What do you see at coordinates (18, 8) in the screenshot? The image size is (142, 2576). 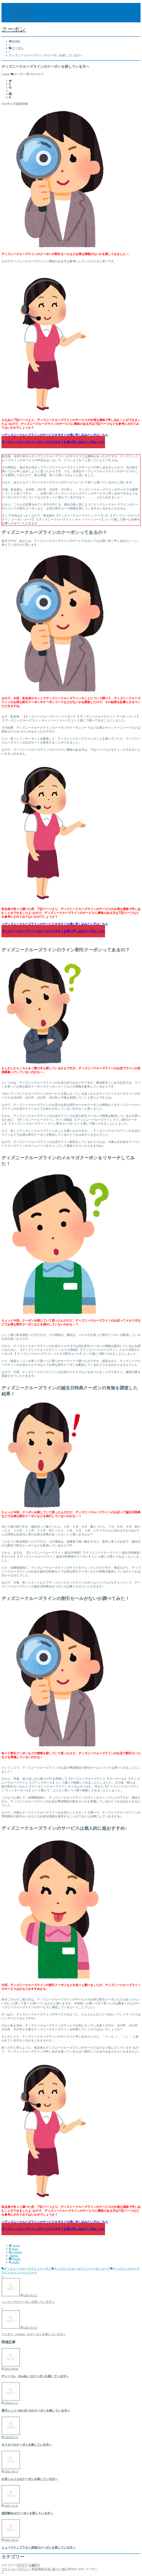 I see `トップページ` at bounding box center [18, 8].